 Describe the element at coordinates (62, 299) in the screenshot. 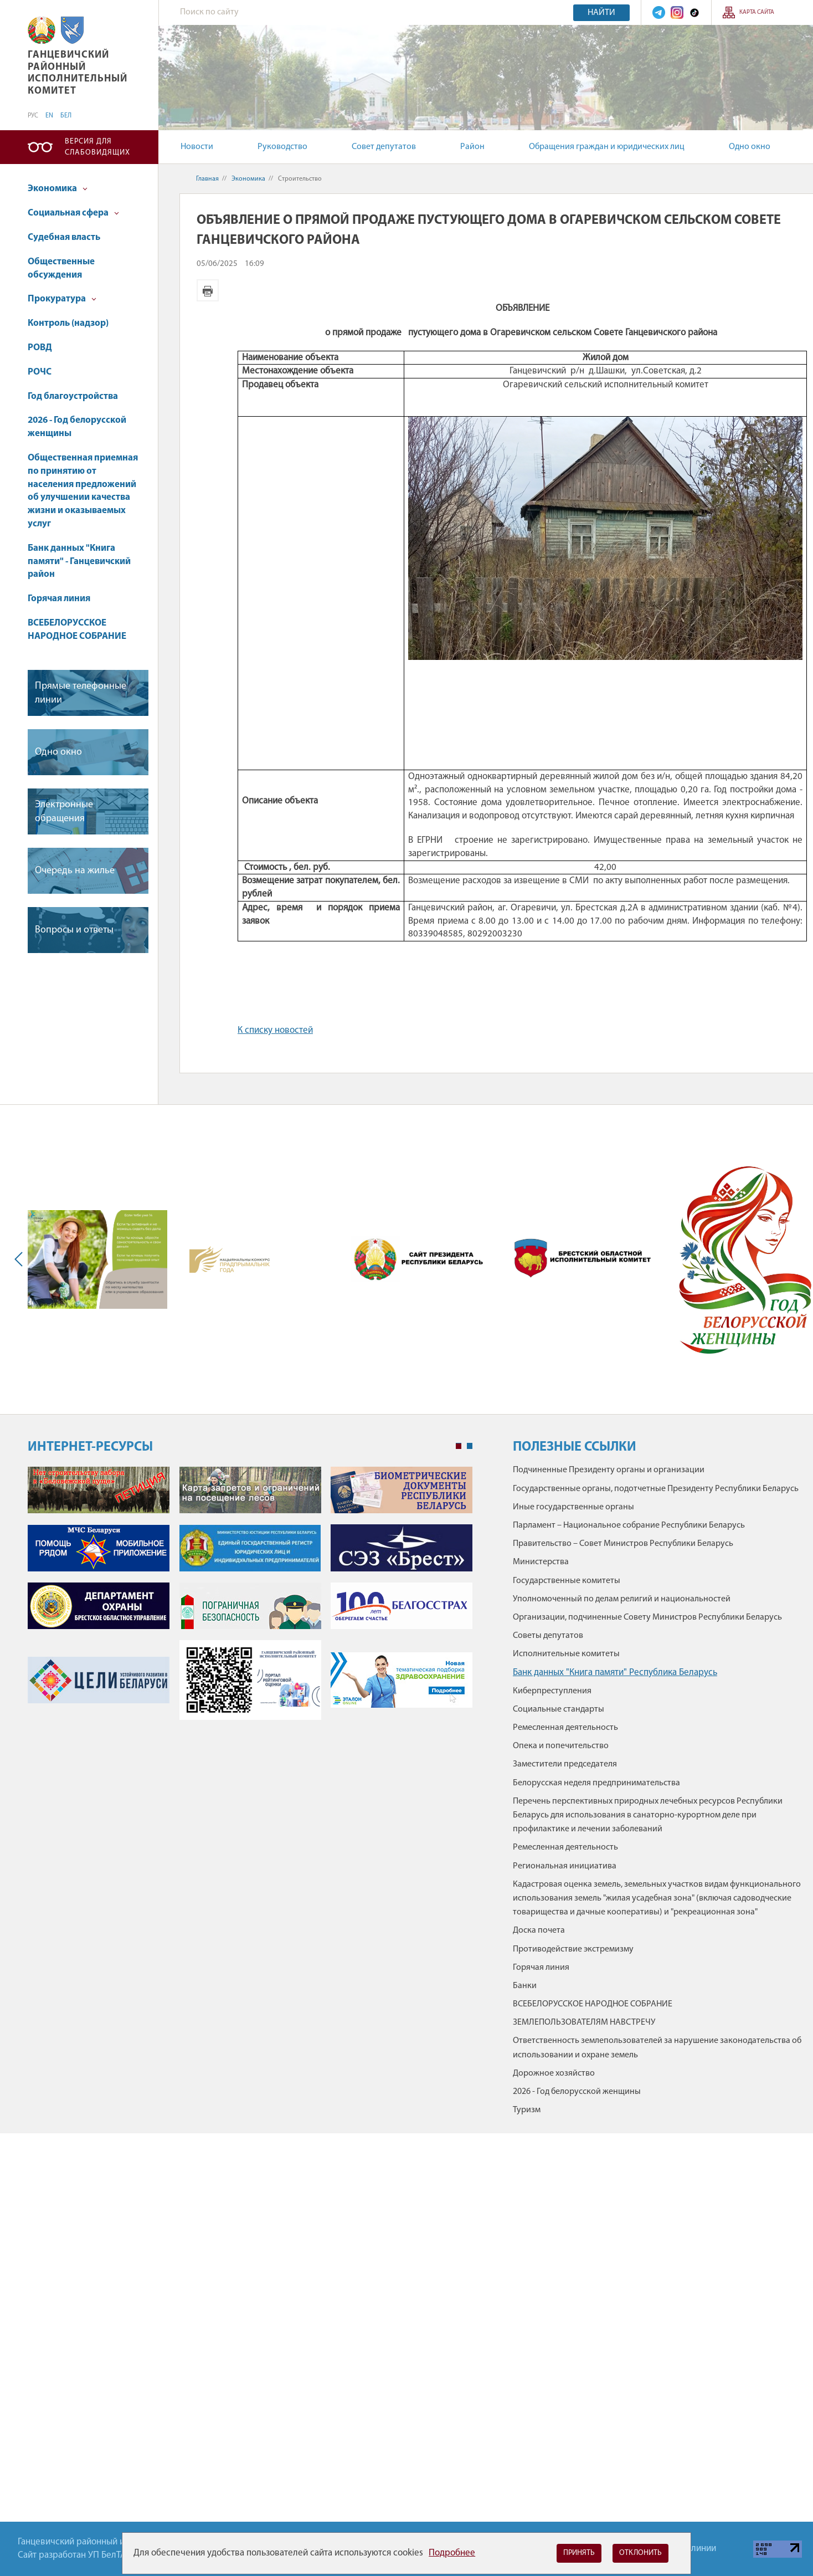

I see `Прокуратура` at that location.